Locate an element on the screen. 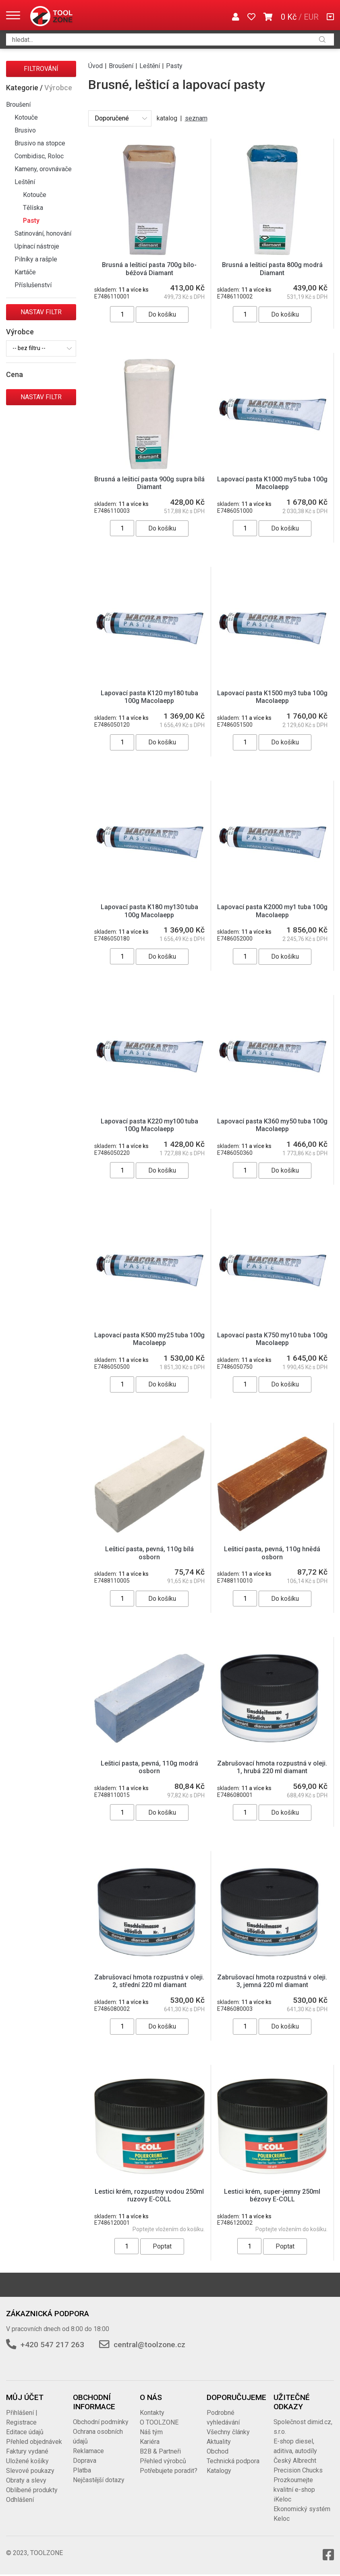  Lapovací pasta K1500 my3 tuba 100g Macolaepp is located at coordinates (272, 697).